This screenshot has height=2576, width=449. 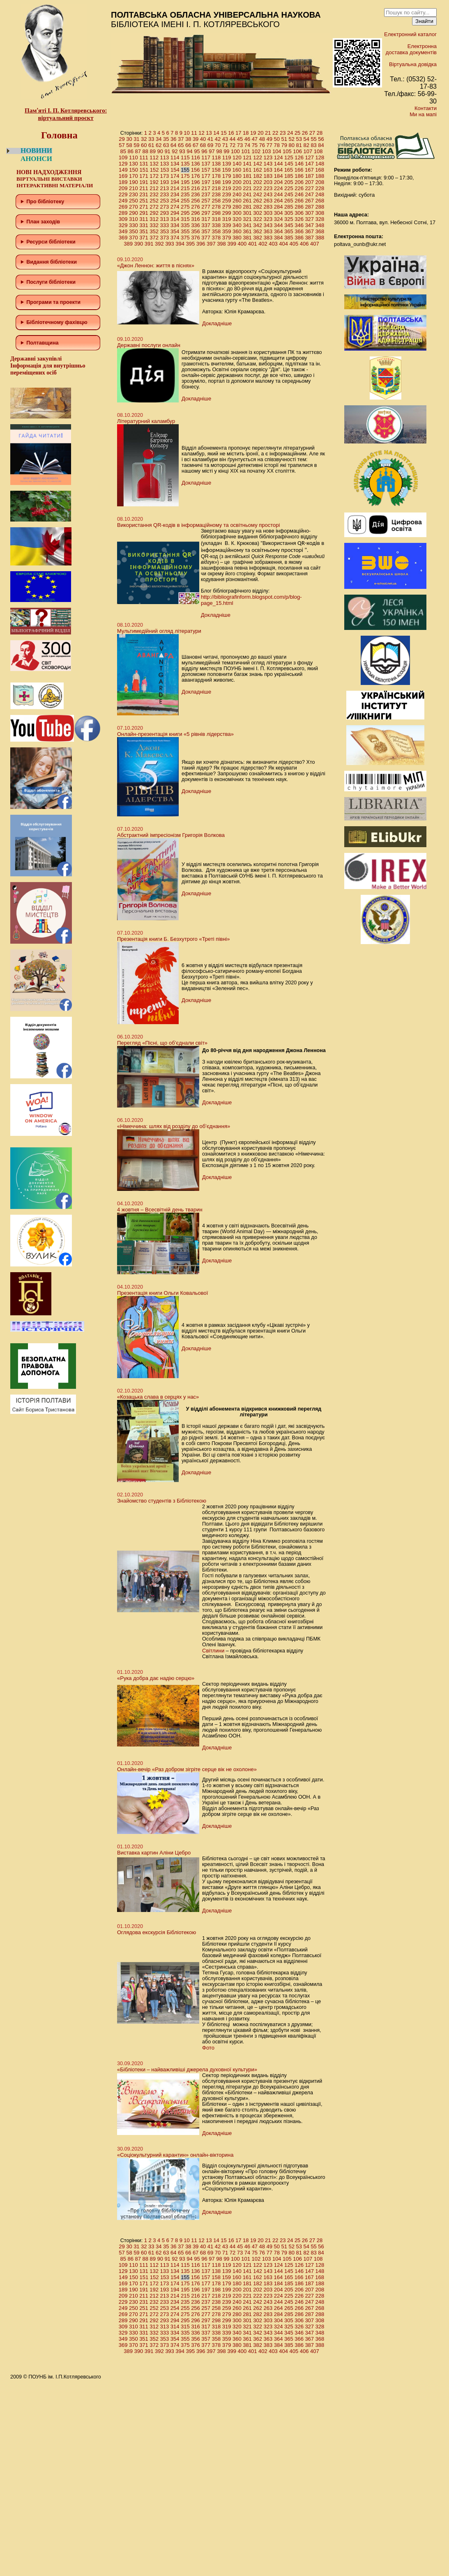 I want to click on 139, so click(x=226, y=164).